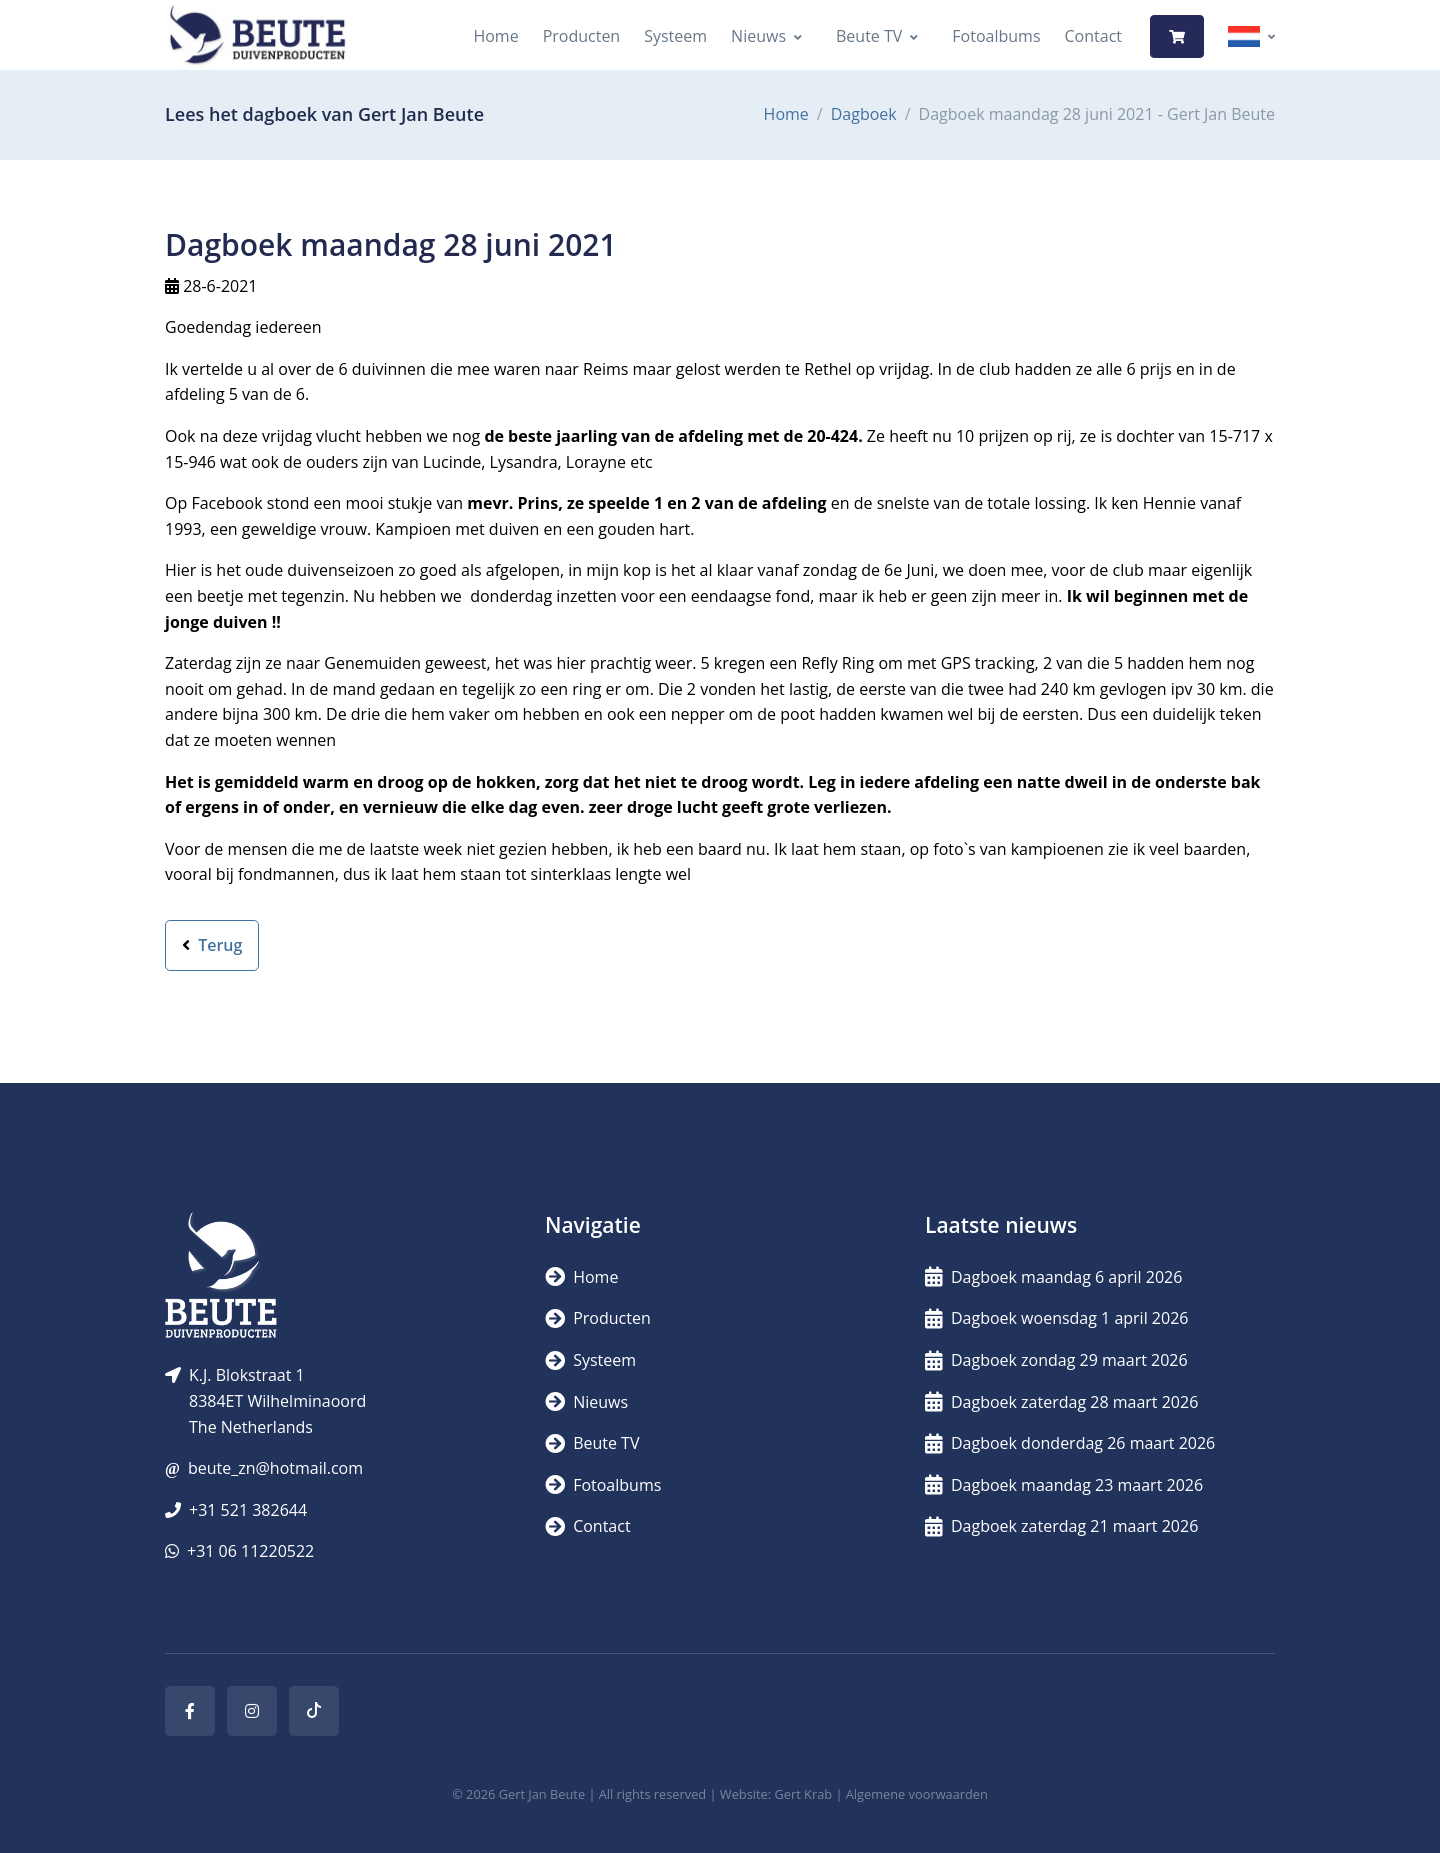  I want to click on Nieuws, so click(758, 36).